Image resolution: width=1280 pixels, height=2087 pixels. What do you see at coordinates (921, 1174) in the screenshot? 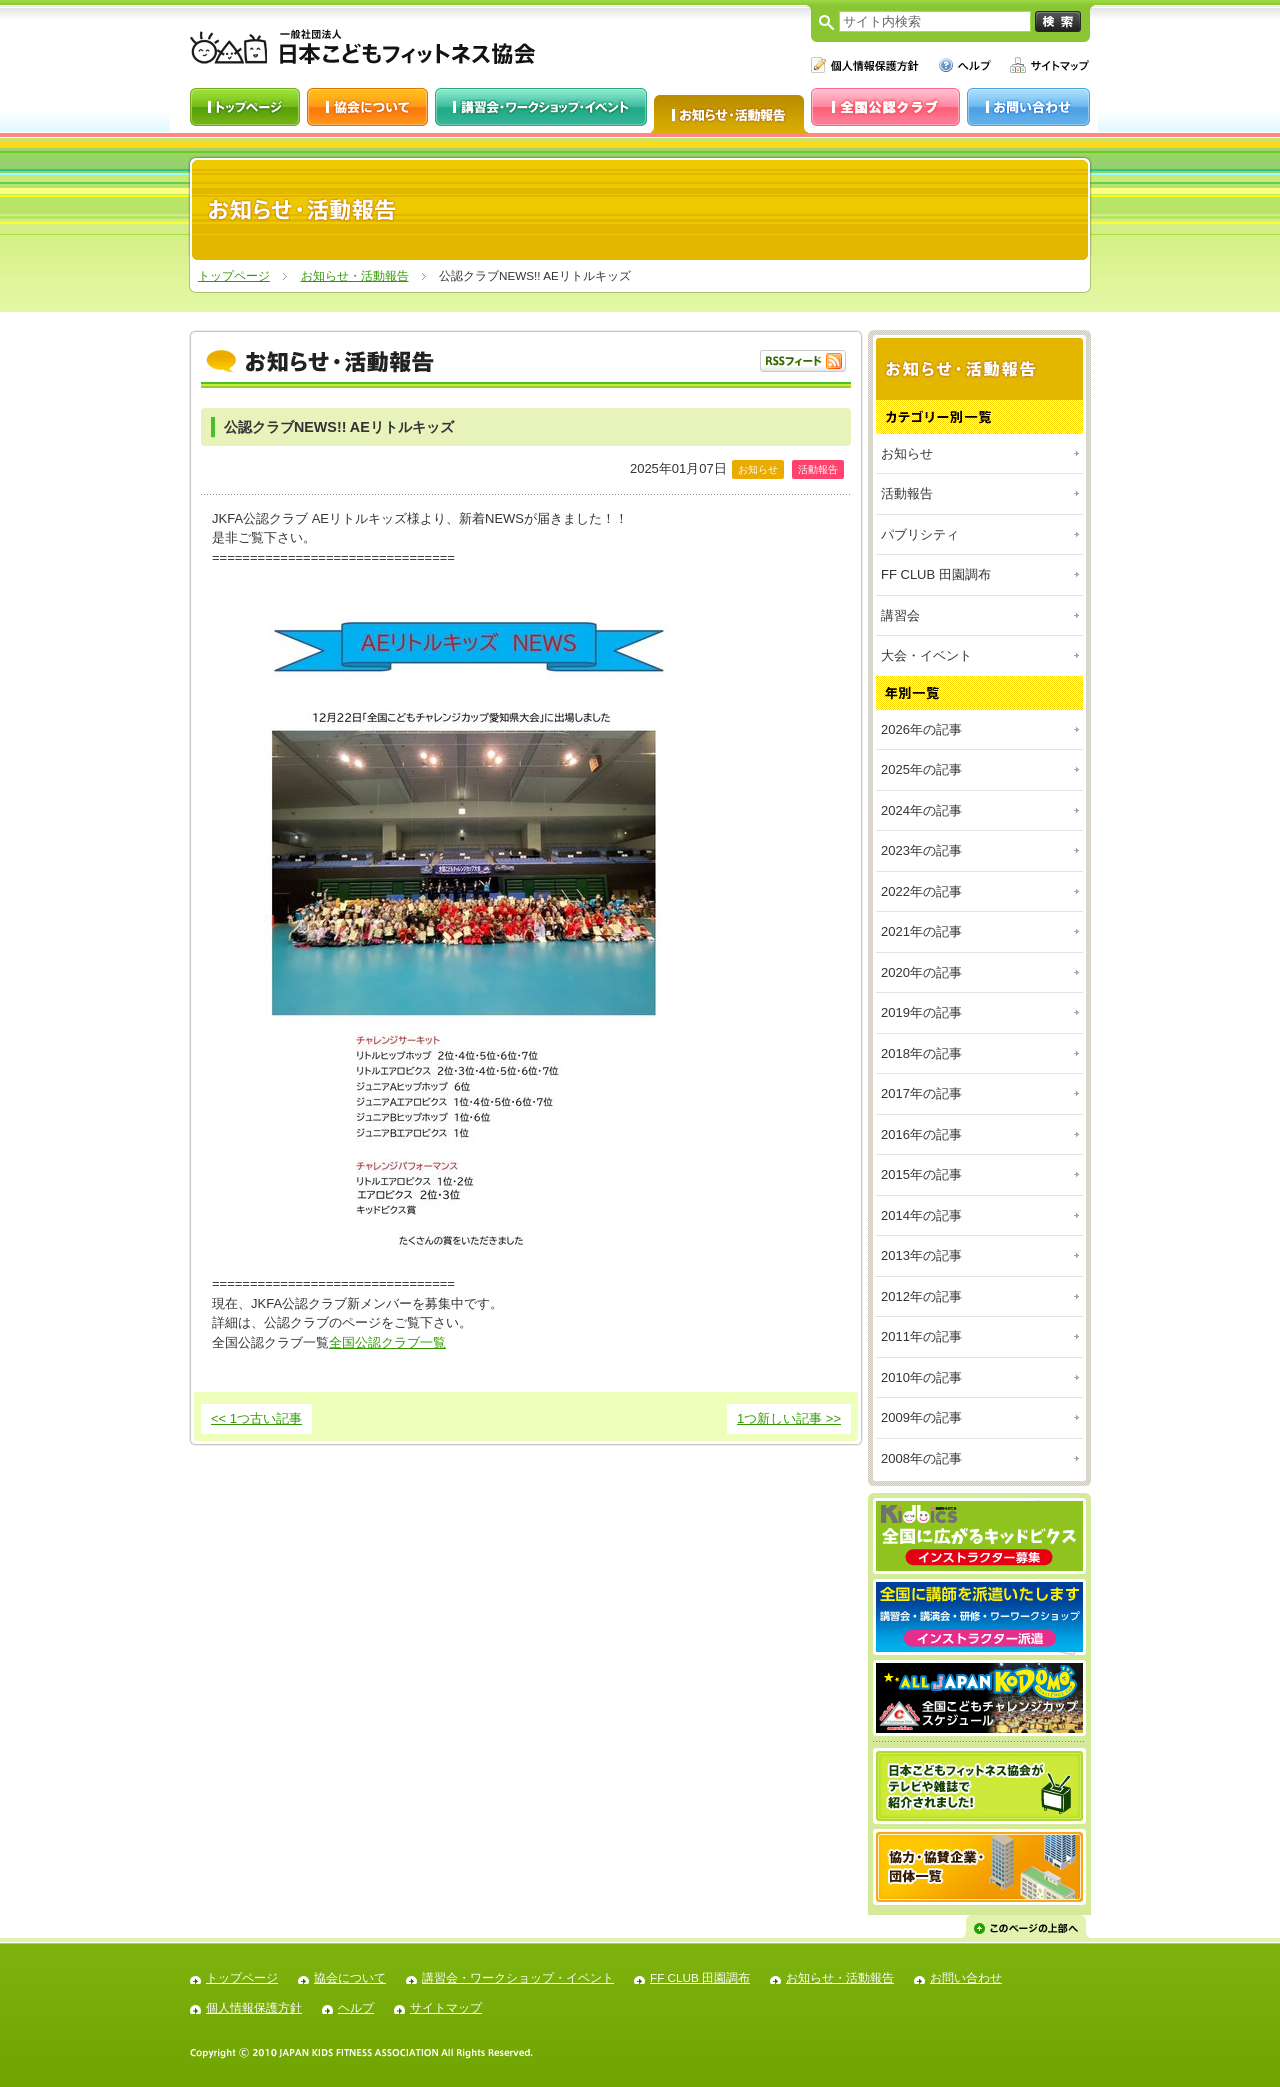
I see `2015年の記事` at bounding box center [921, 1174].